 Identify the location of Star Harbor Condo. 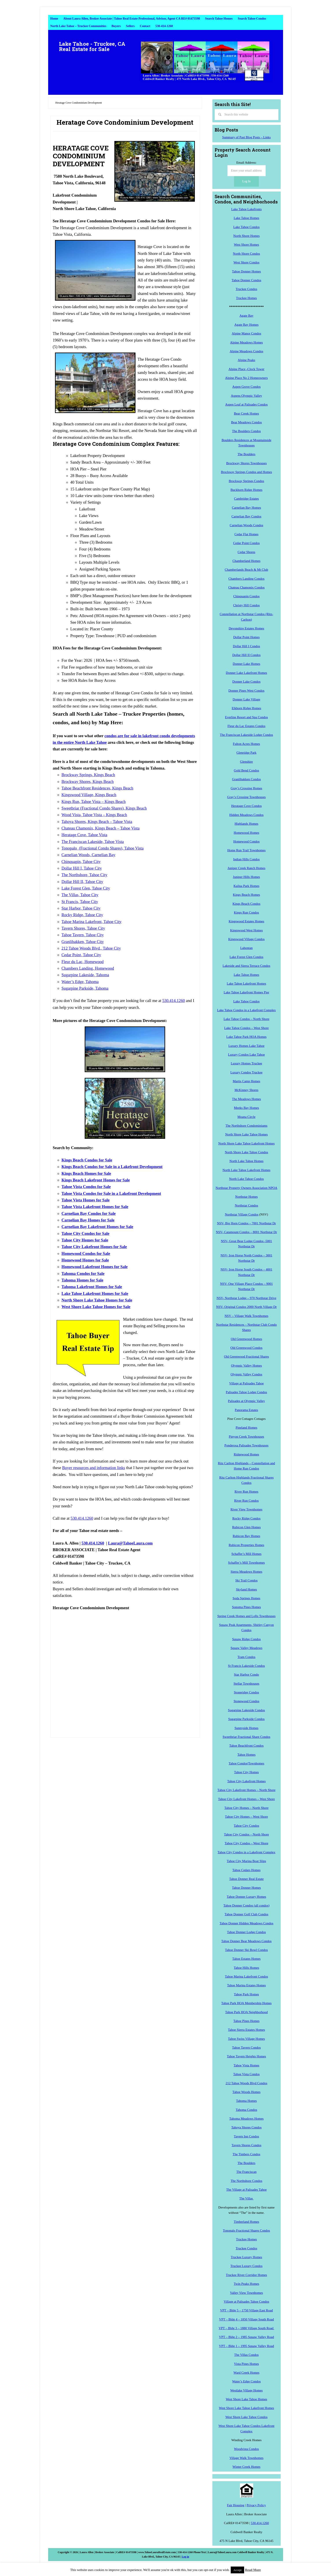
(246, 1674).